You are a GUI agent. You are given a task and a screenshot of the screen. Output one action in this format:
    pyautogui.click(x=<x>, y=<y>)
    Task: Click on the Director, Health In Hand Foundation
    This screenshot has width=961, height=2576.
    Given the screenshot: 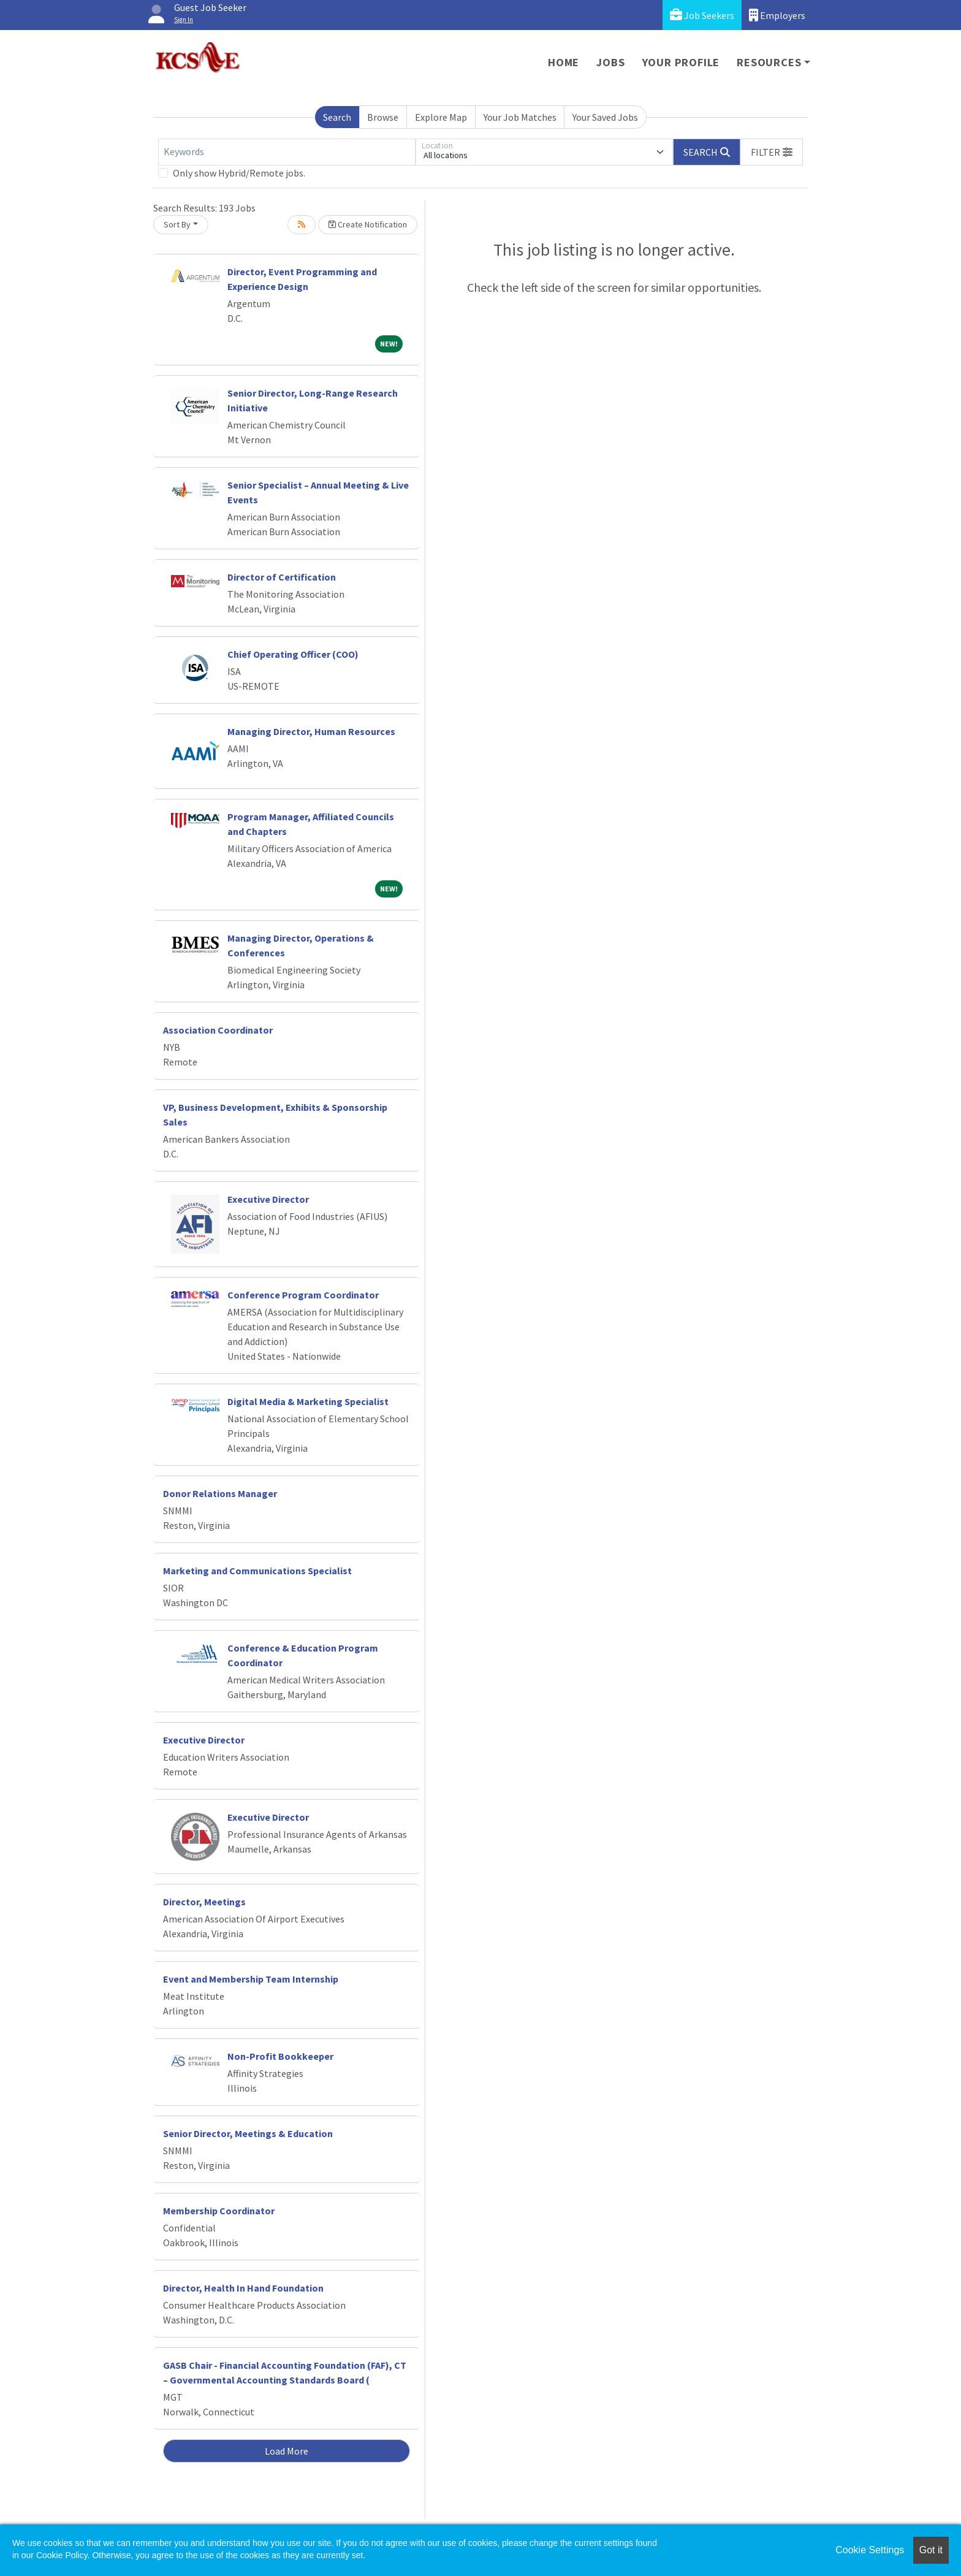 What is the action you would take?
    pyautogui.click(x=243, y=2288)
    